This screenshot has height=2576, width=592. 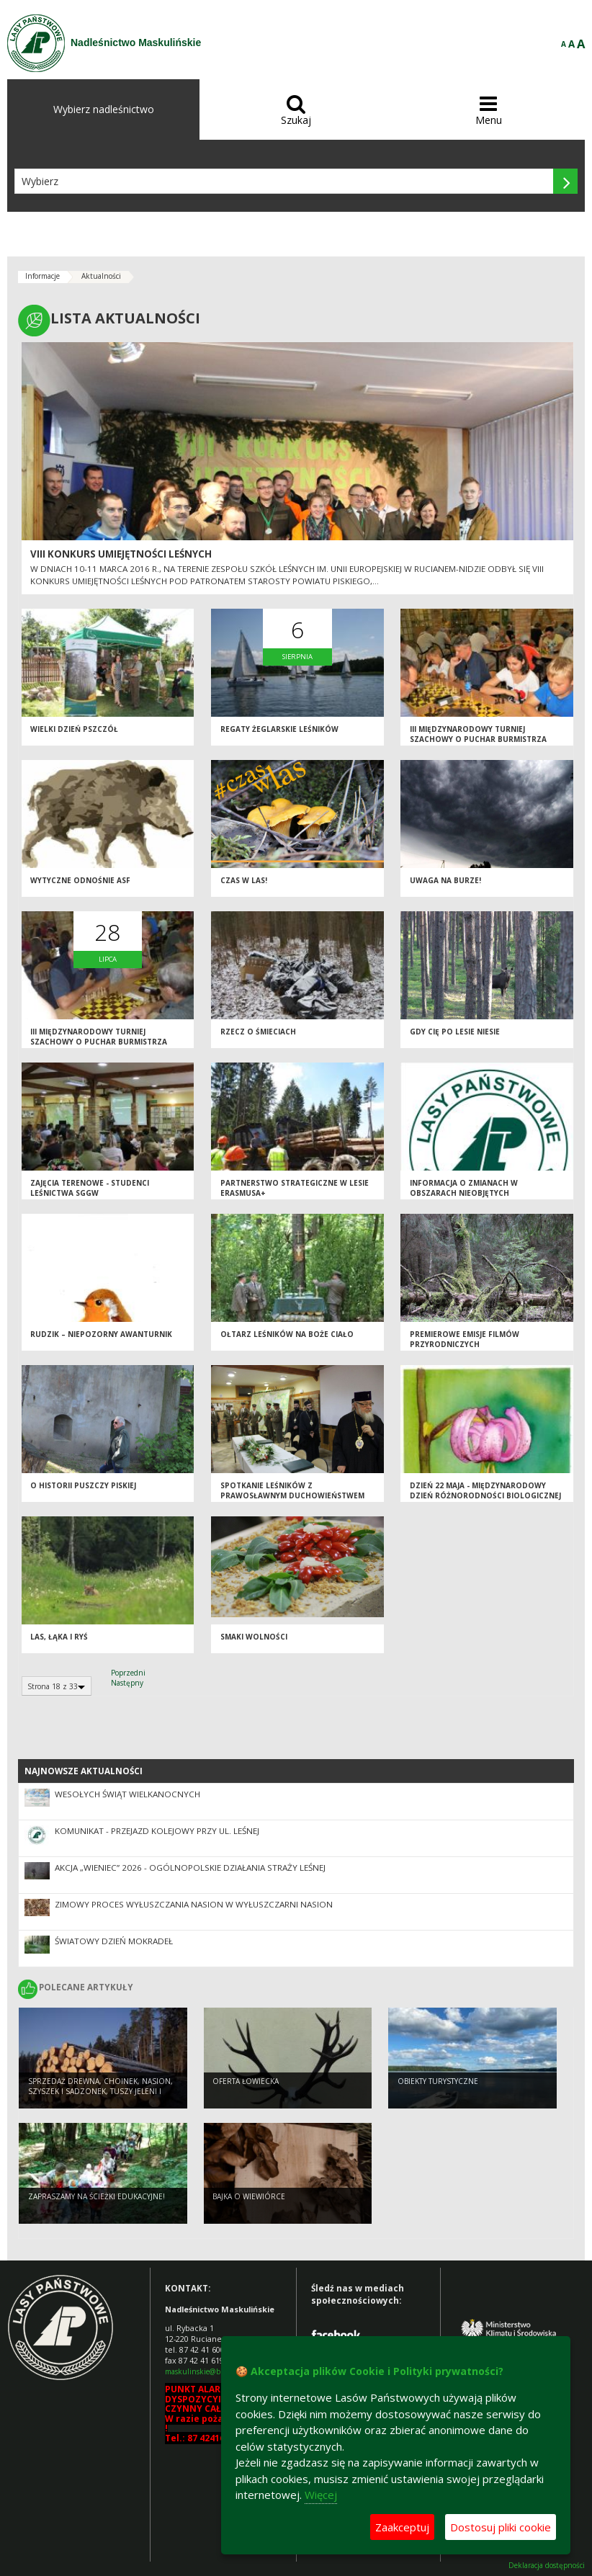 I want to click on Światowy Dzień Mokradeł, so click(x=114, y=1941).